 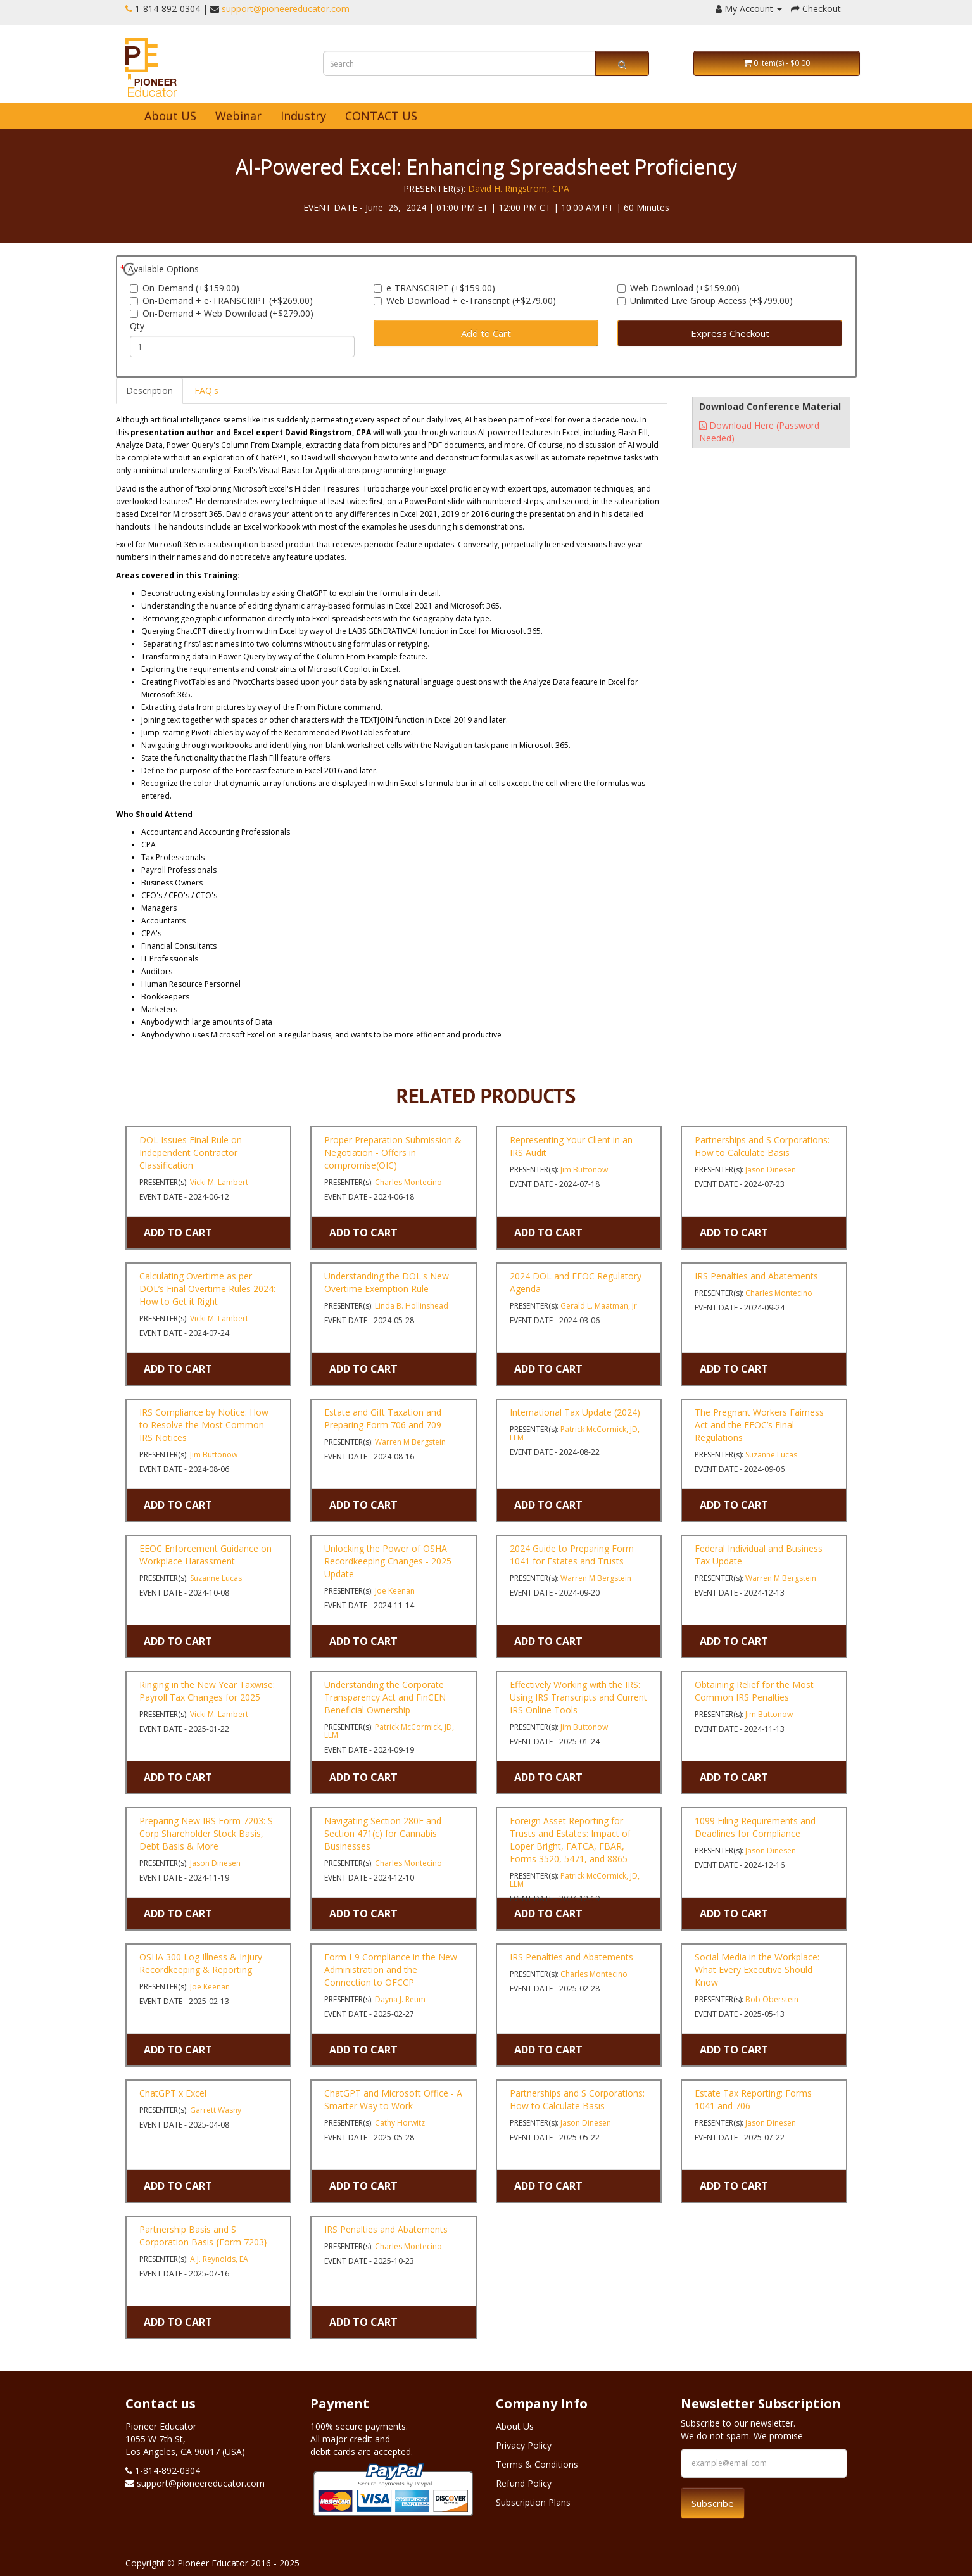 What do you see at coordinates (533, 2502) in the screenshot?
I see `Subscription Plans` at bounding box center [533, 2502].